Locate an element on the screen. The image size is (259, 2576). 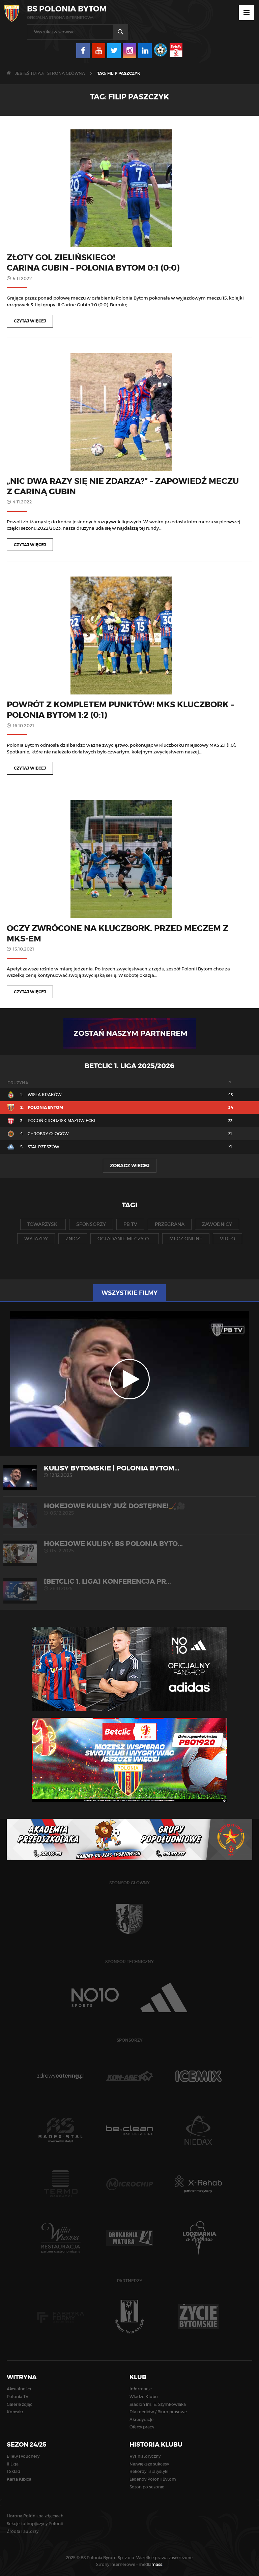
Rekordy i statystyki is located at coordinates (149, 2471).